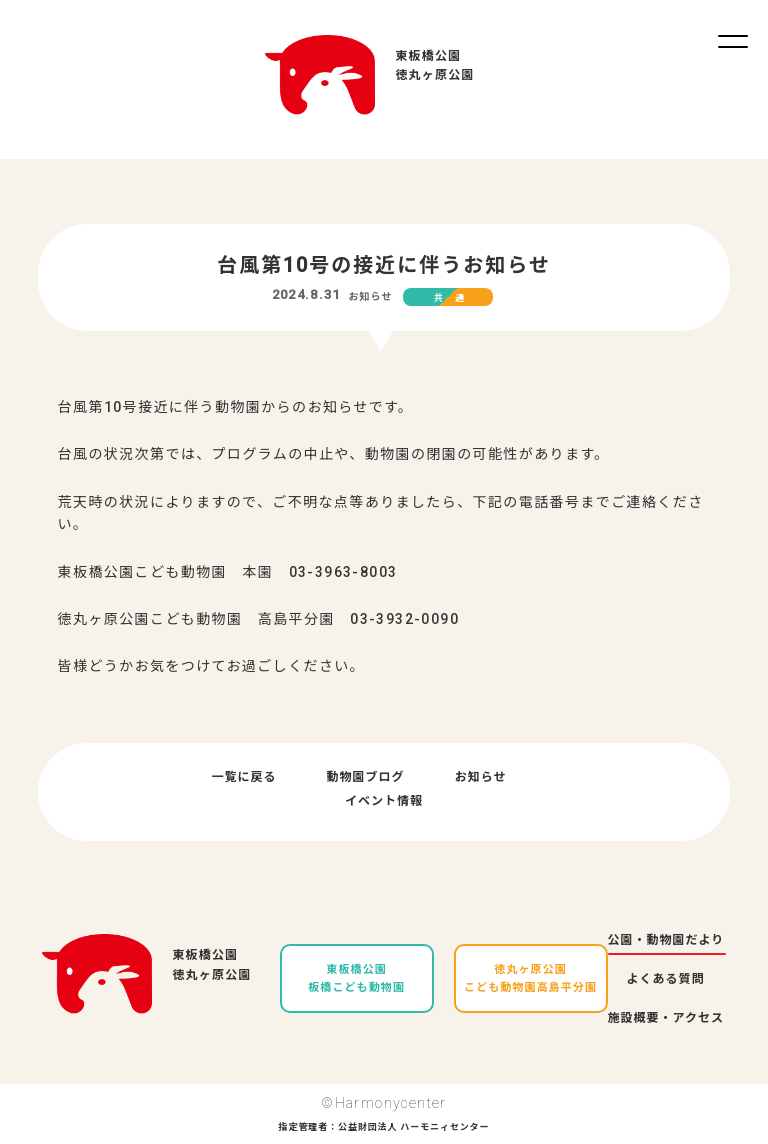  What do you see at coordinates (244, 777) in the screenshot?
I see `一覧に戻る` at bounding box center [244, 777].